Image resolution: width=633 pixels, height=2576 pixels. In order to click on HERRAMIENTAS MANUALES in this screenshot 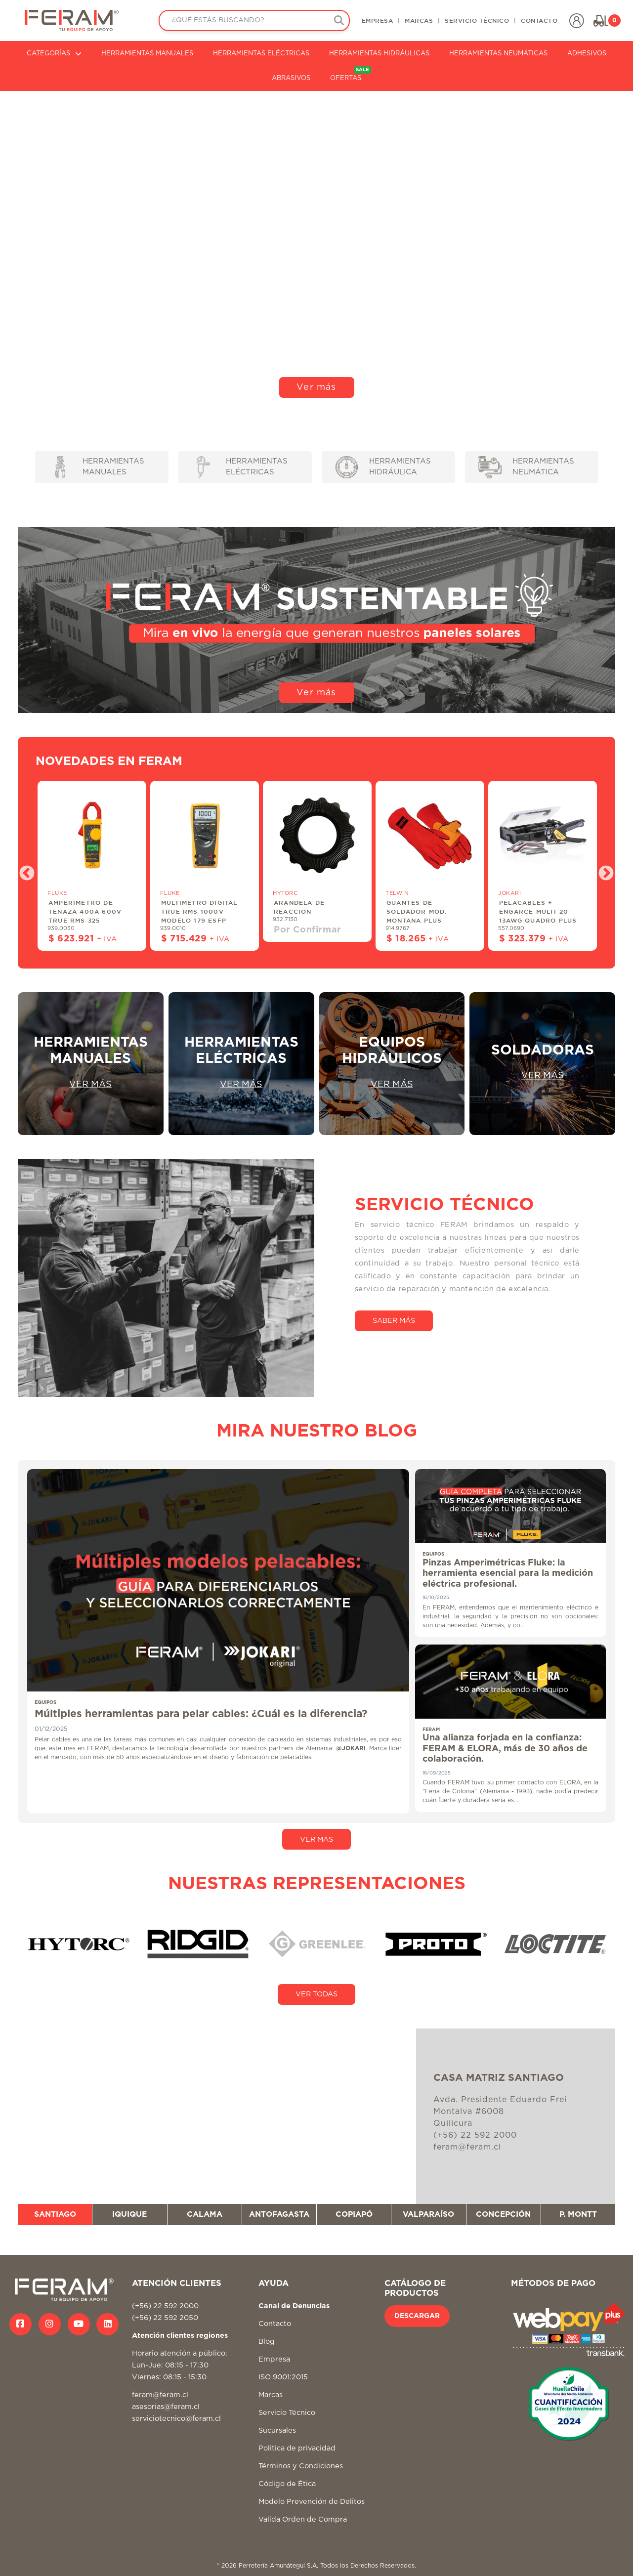, I will do `click(147, 53)`.